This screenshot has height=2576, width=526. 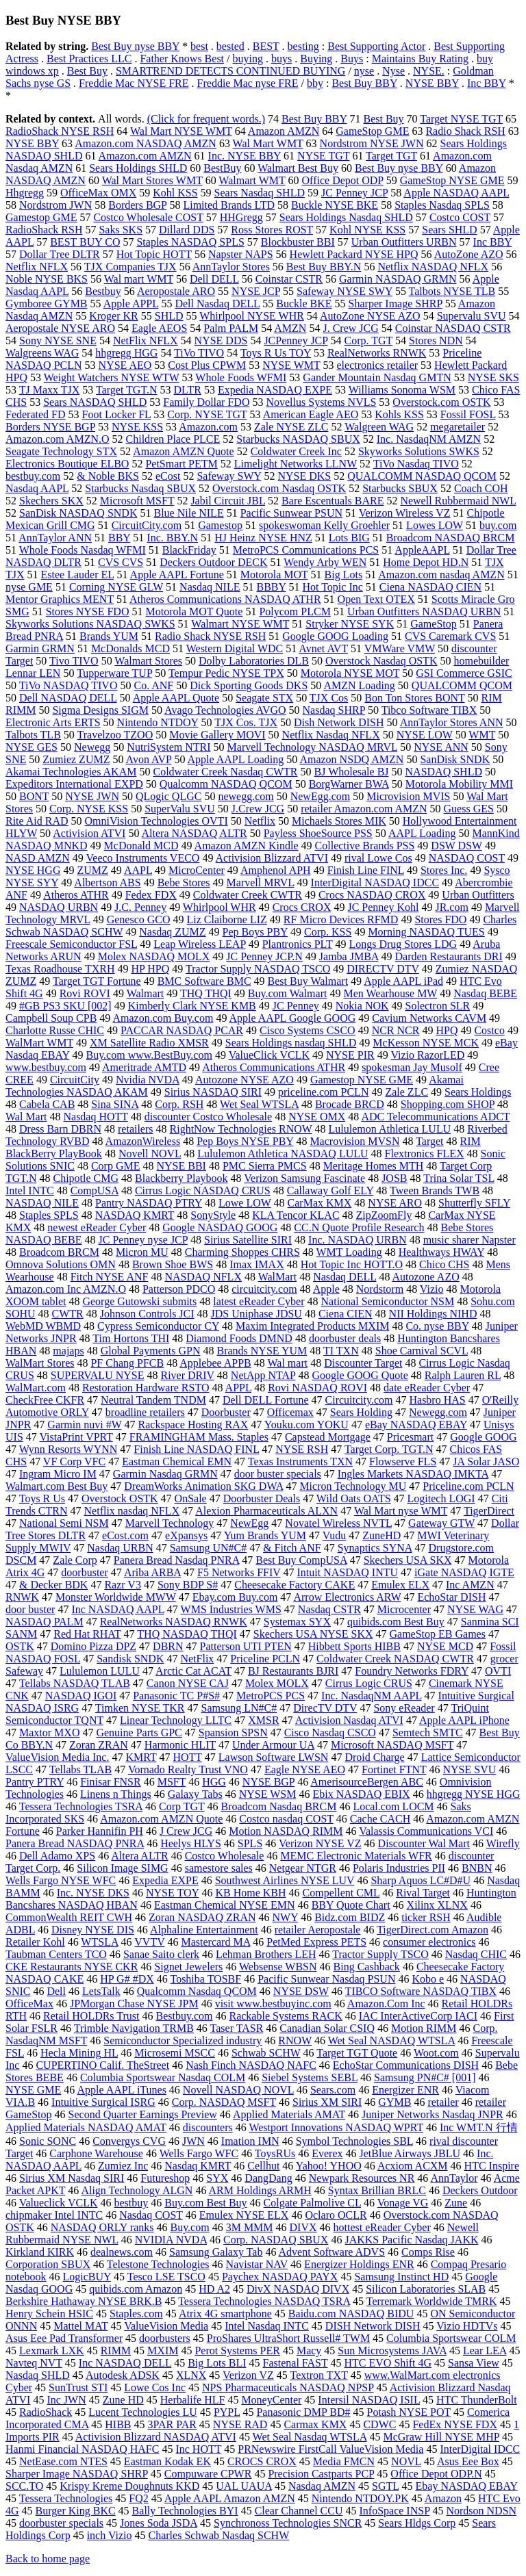 What do you see at coordinates (125, 2363) in the screenshot?
I see `Inc NASDAQ DELL` at bounding box center [125, 2363].